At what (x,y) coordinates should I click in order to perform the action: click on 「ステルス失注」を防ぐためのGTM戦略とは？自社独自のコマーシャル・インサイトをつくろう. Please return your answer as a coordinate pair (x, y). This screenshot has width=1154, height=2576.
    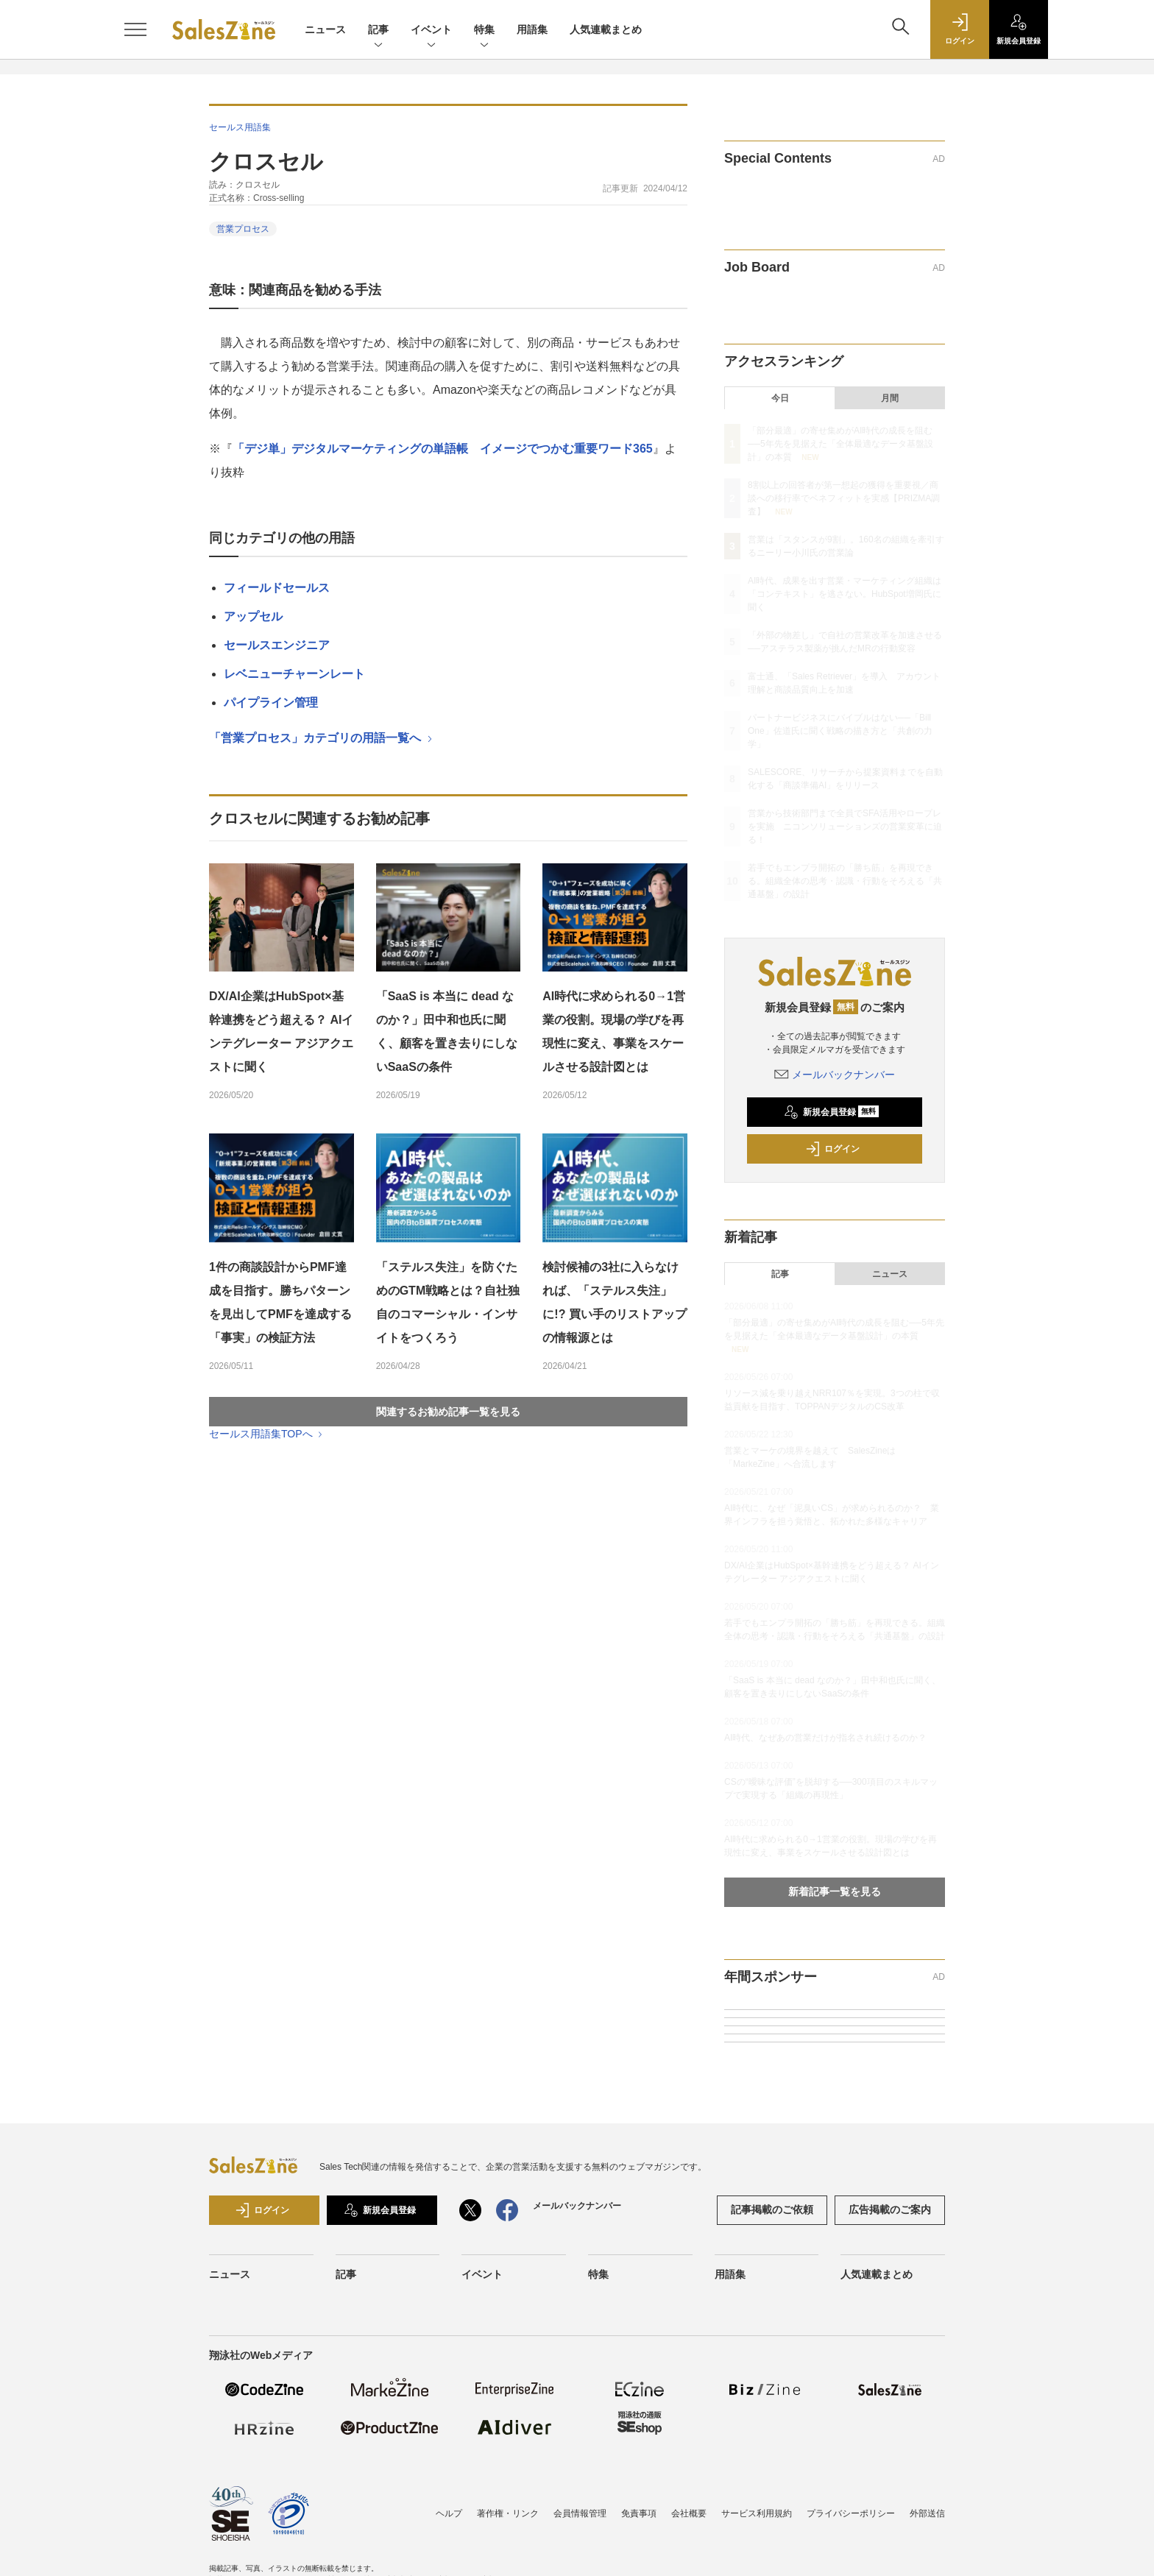
    Looking at the image, I should click on (448, 1302).